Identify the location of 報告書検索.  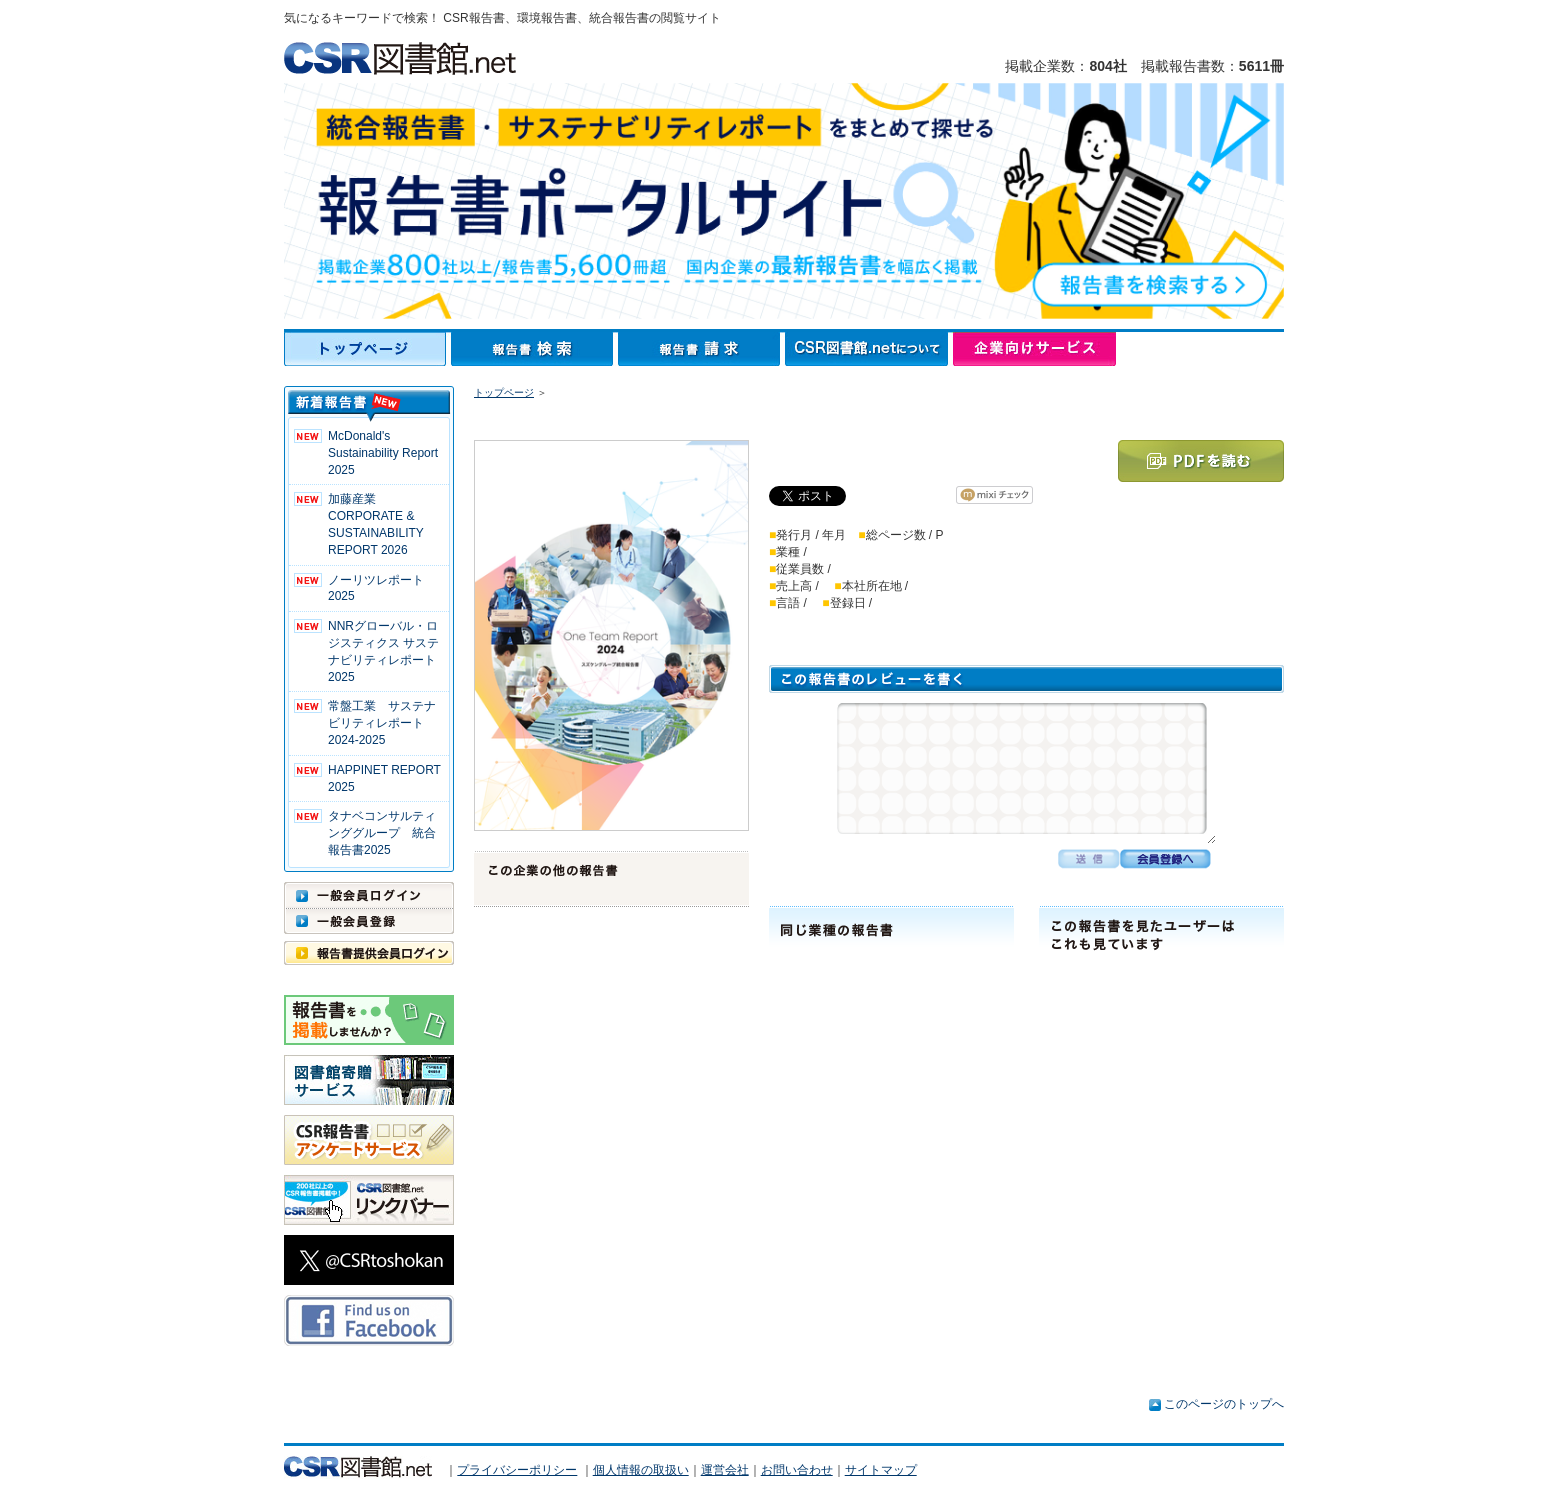
(534, 349).